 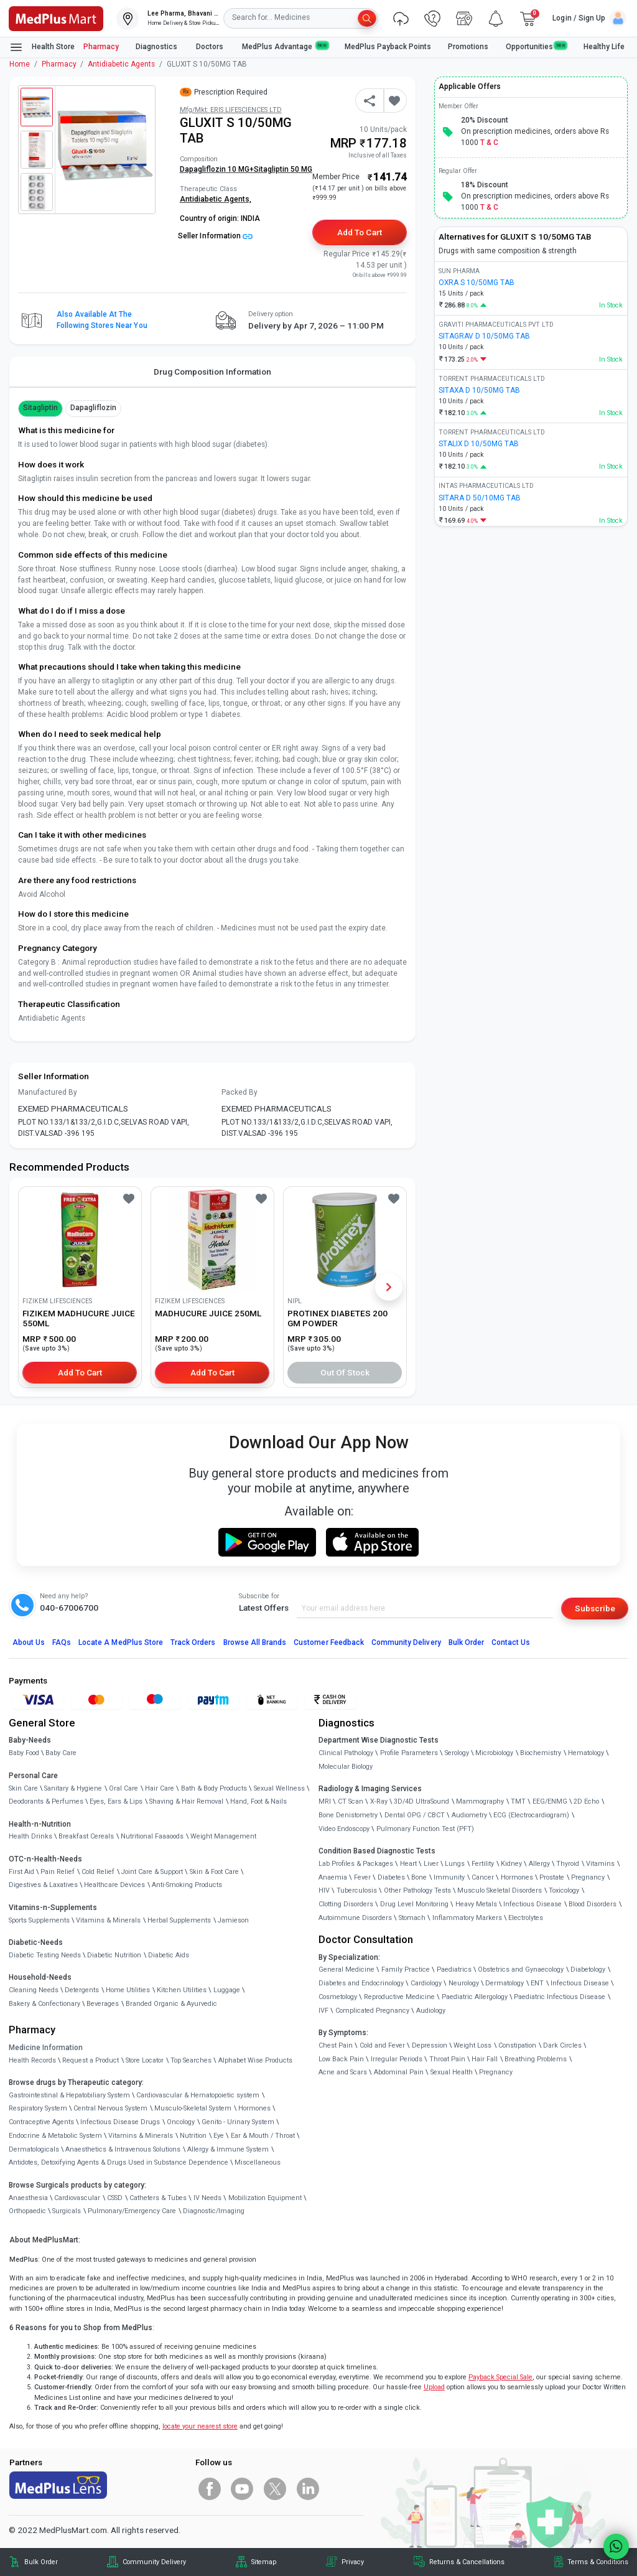 I want to click on Neurology, so click(x=464, y=1983).